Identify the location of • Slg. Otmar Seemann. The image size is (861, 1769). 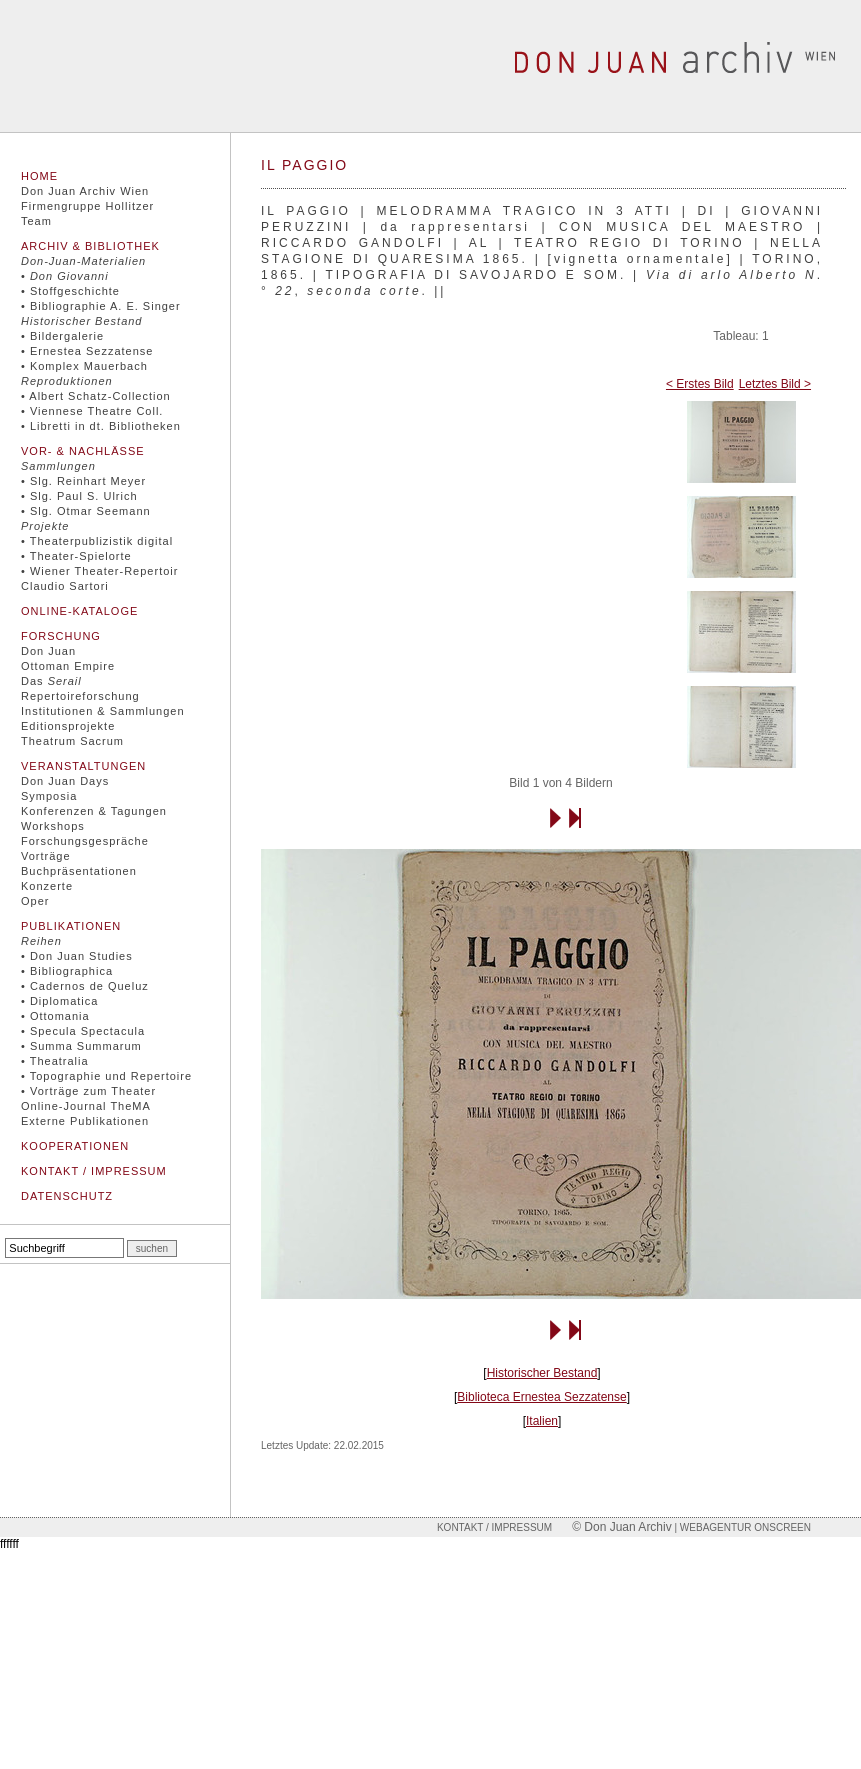
(86, 511).